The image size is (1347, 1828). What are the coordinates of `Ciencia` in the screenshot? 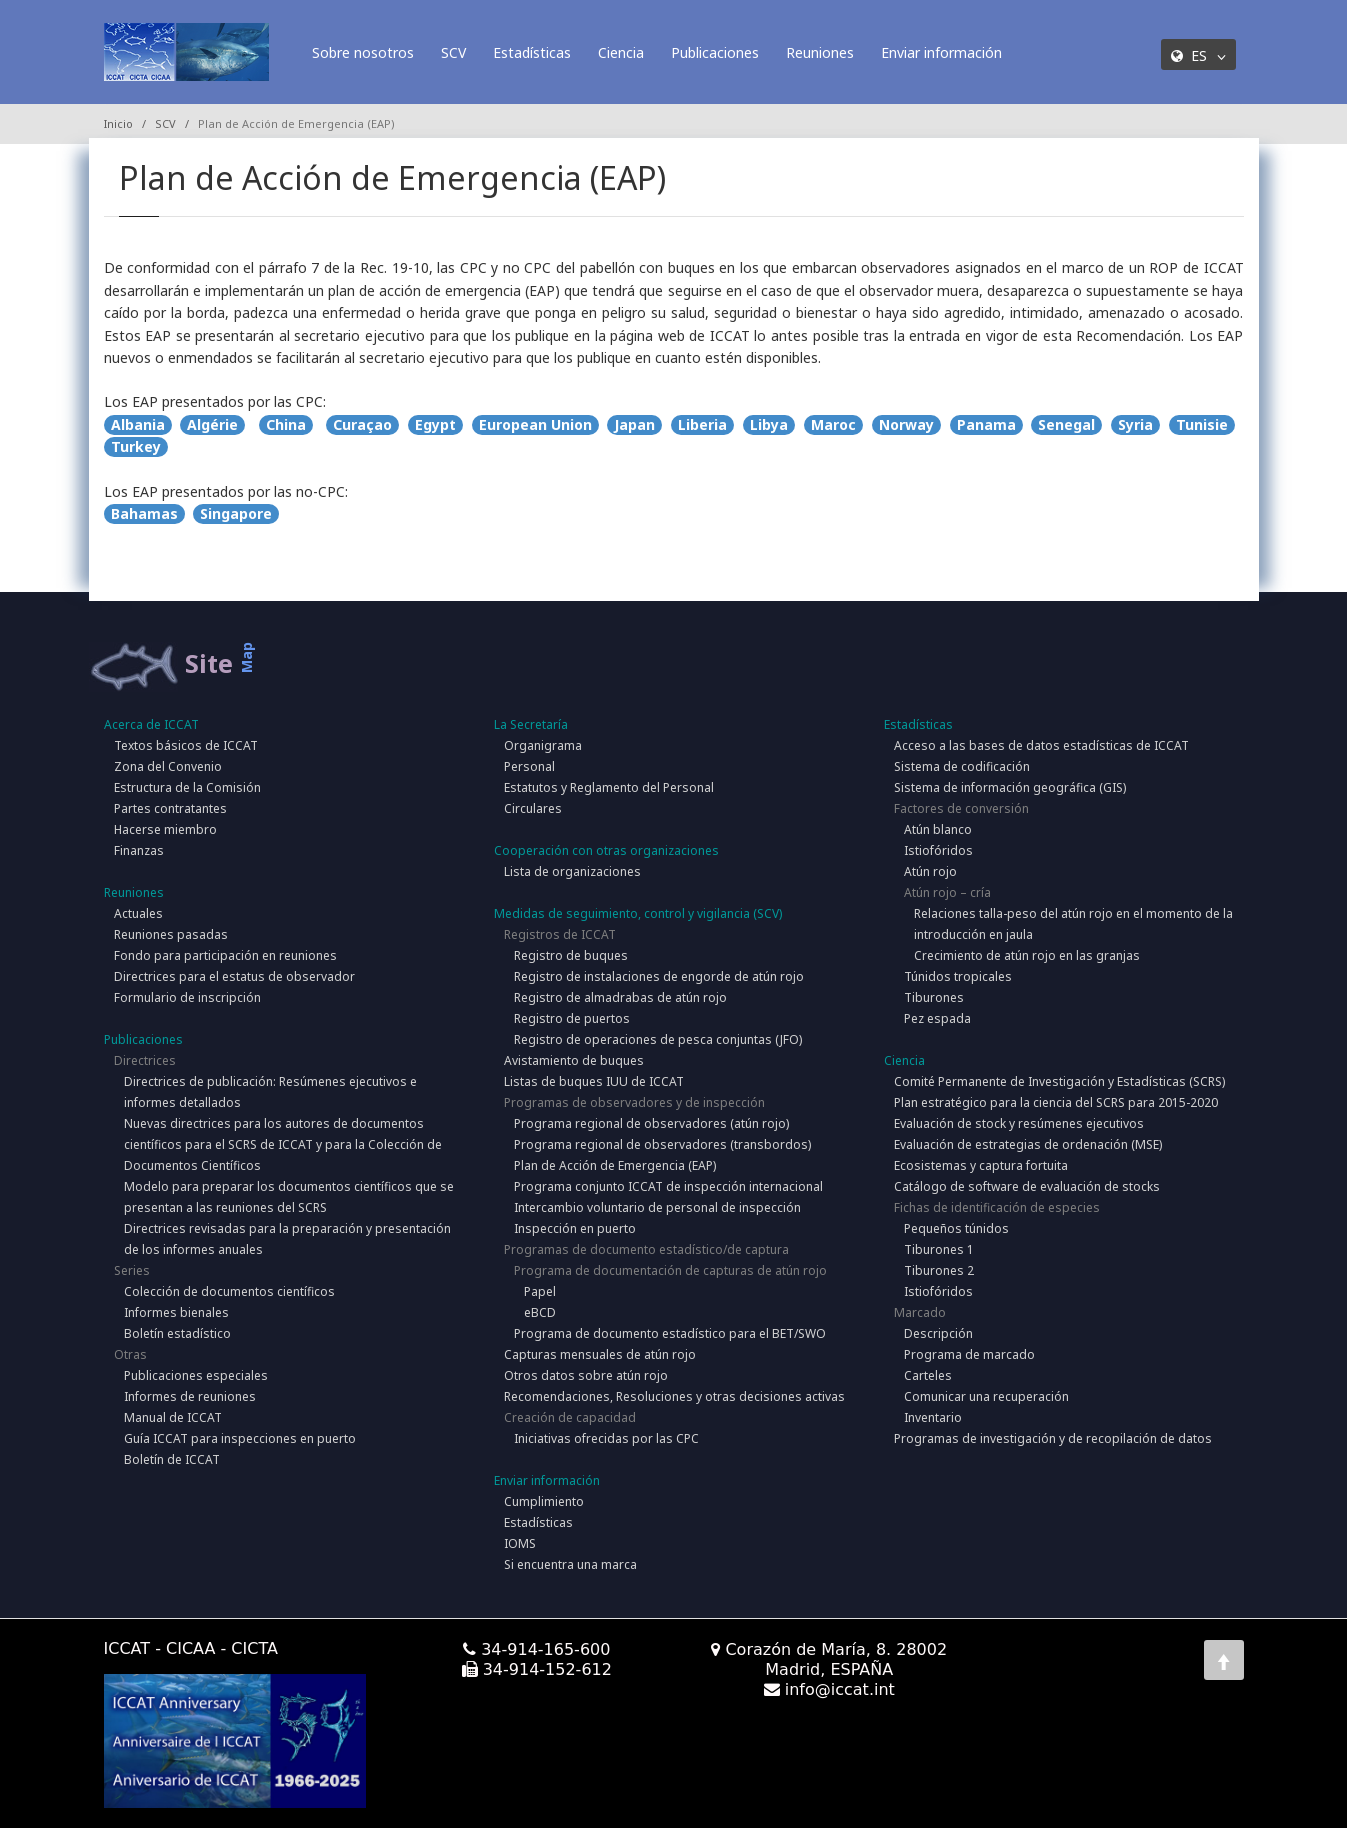 It's located at (621, 52).